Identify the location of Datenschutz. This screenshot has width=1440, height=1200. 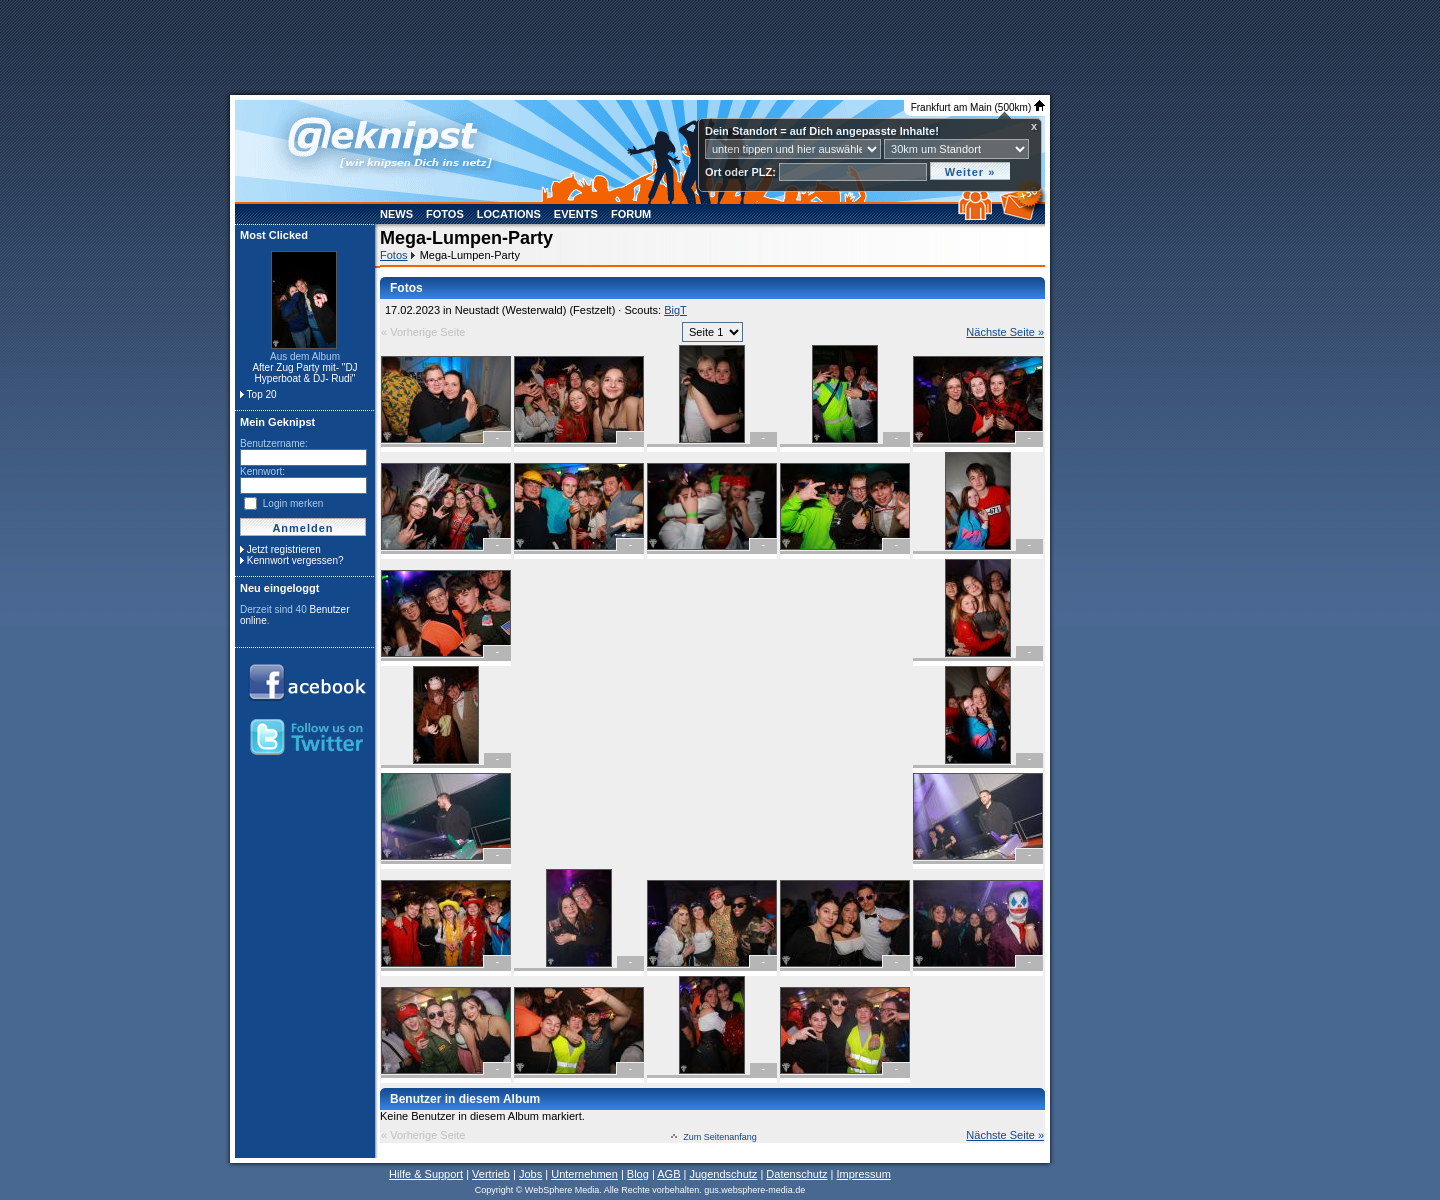
(796, 1174).